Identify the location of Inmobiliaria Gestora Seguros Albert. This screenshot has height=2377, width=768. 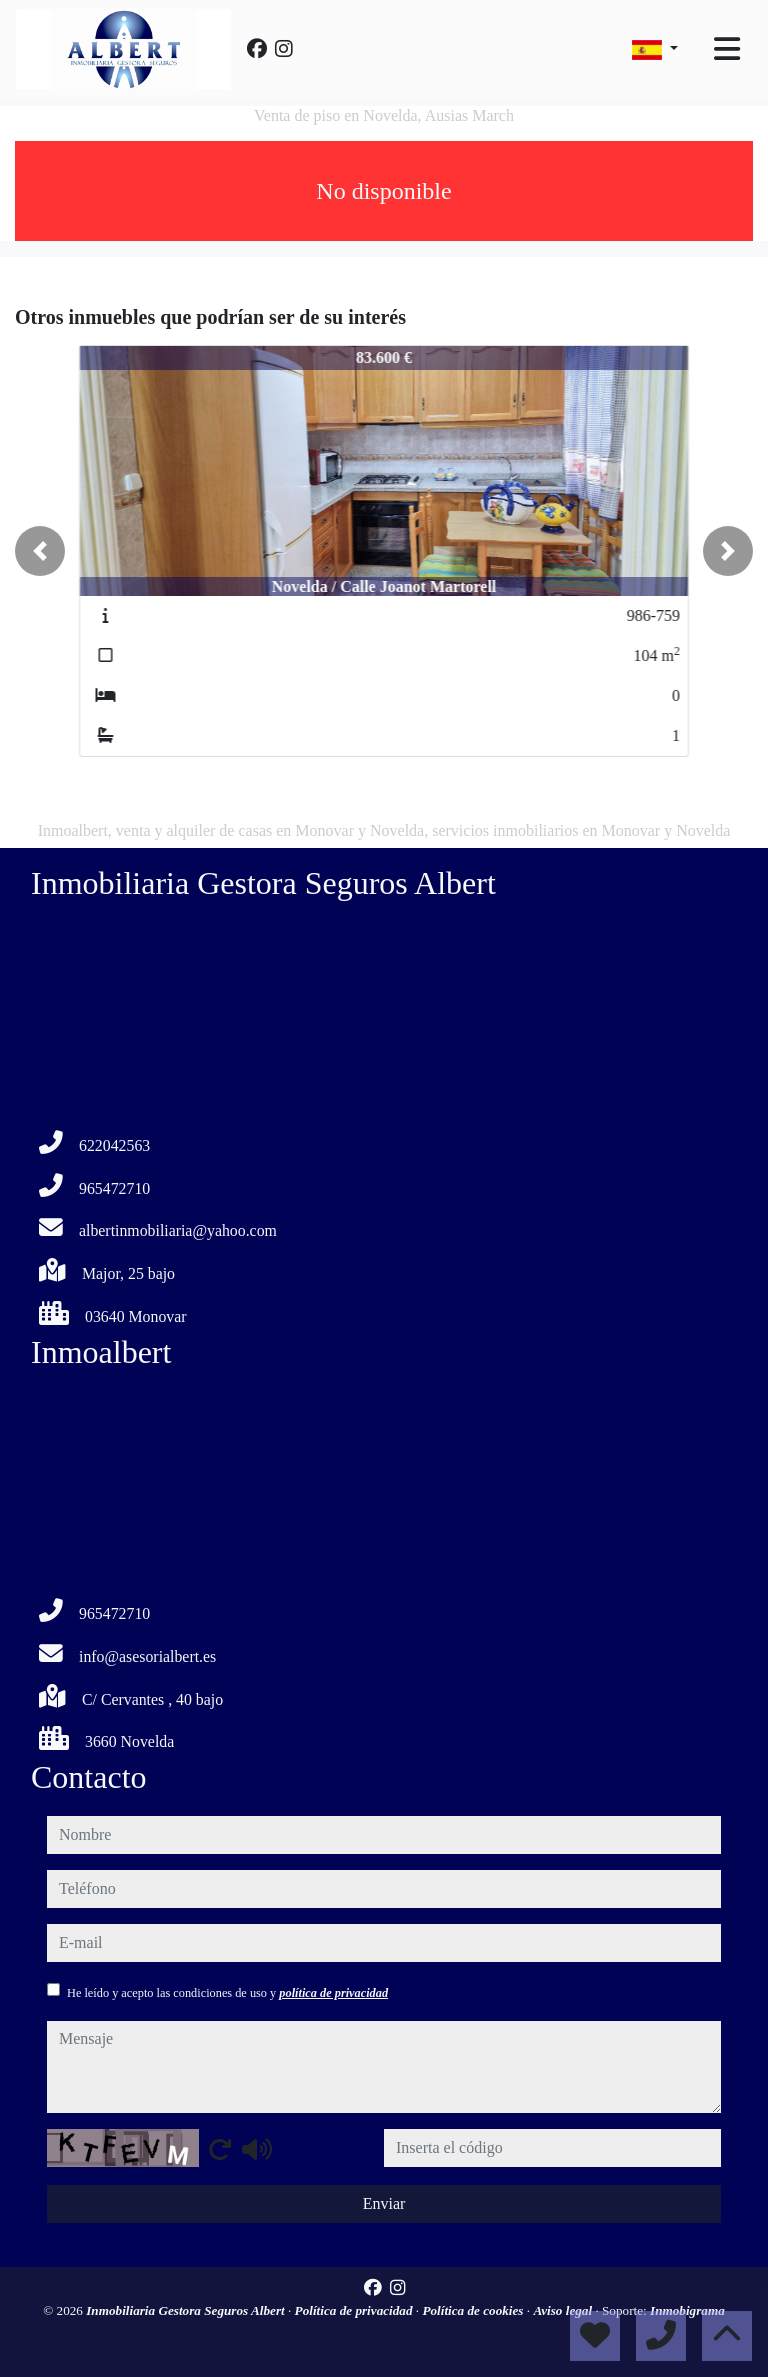
(187, 2310).